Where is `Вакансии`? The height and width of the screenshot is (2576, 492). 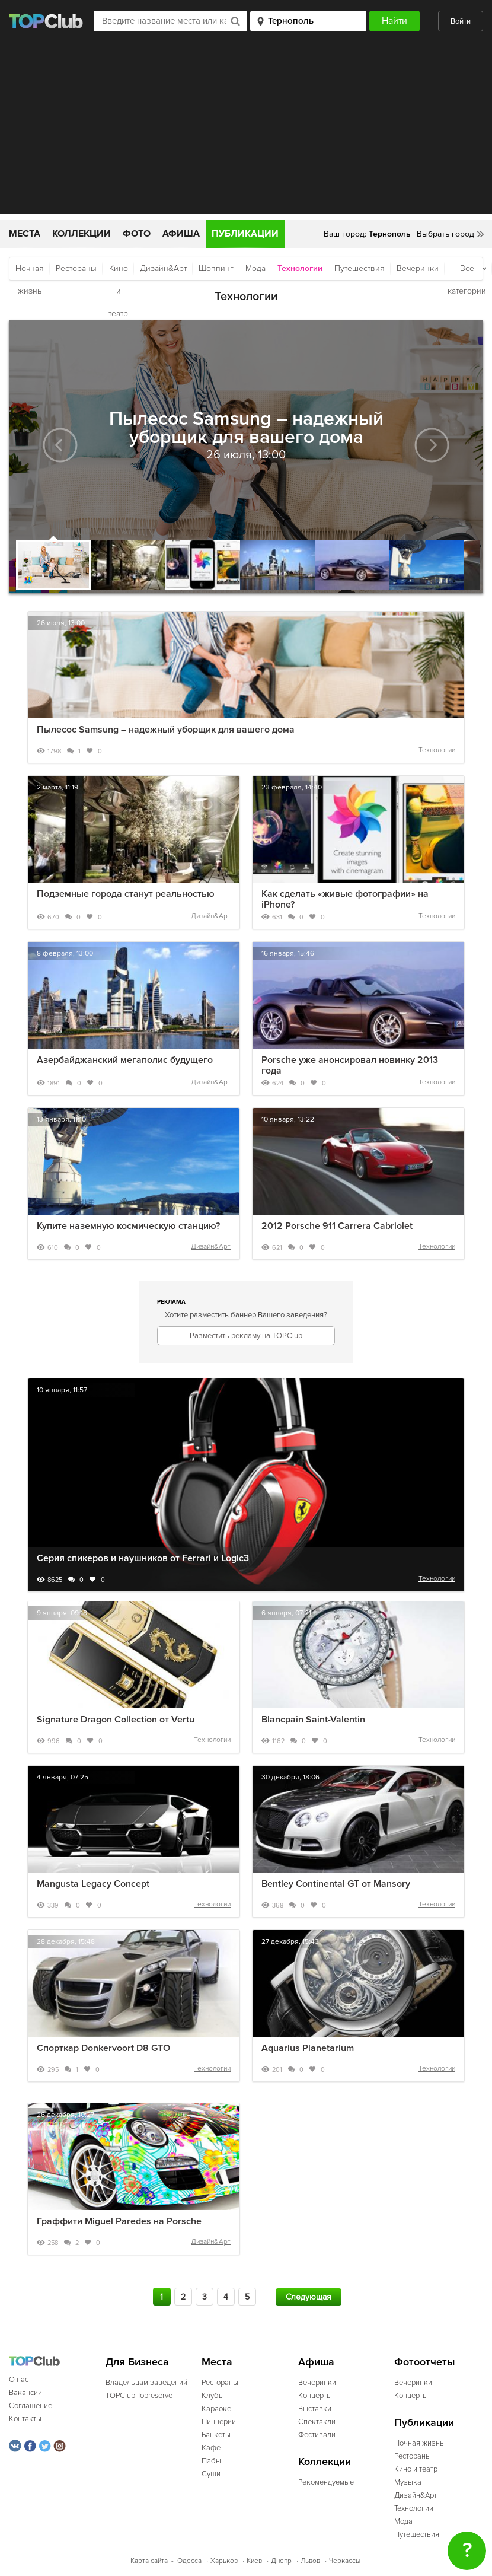
Вакансии is located at coordinates (25, 2392).